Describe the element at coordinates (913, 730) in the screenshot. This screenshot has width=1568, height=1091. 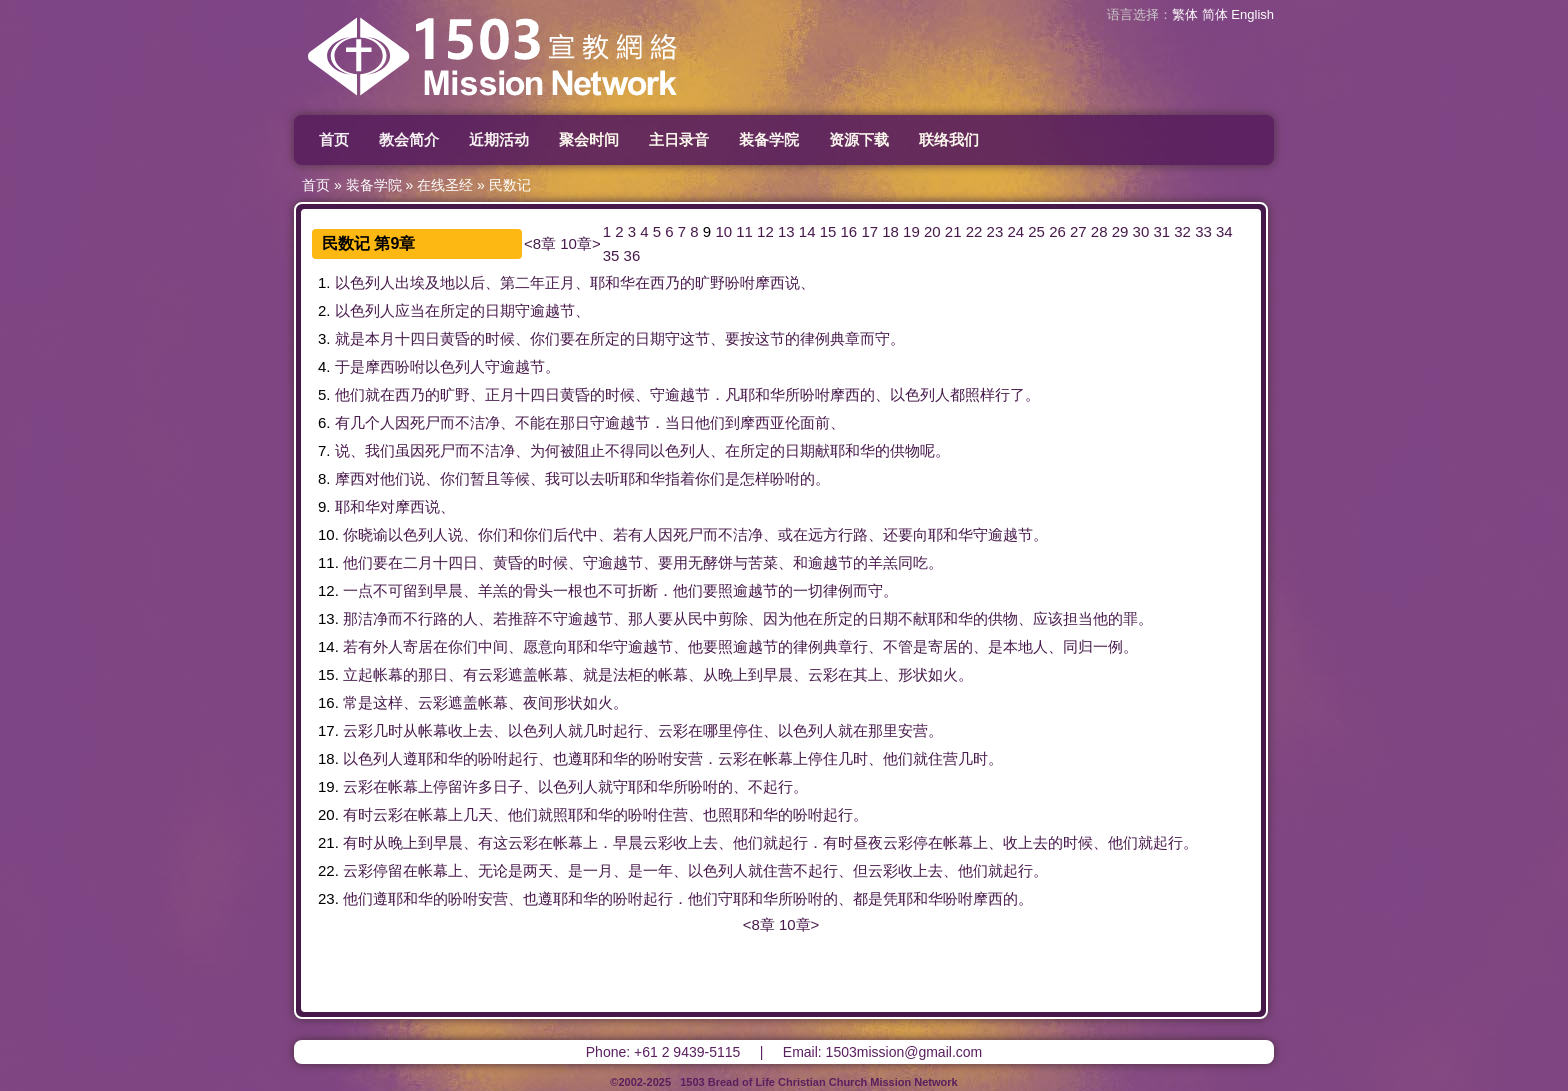
I see `安营` at that location.